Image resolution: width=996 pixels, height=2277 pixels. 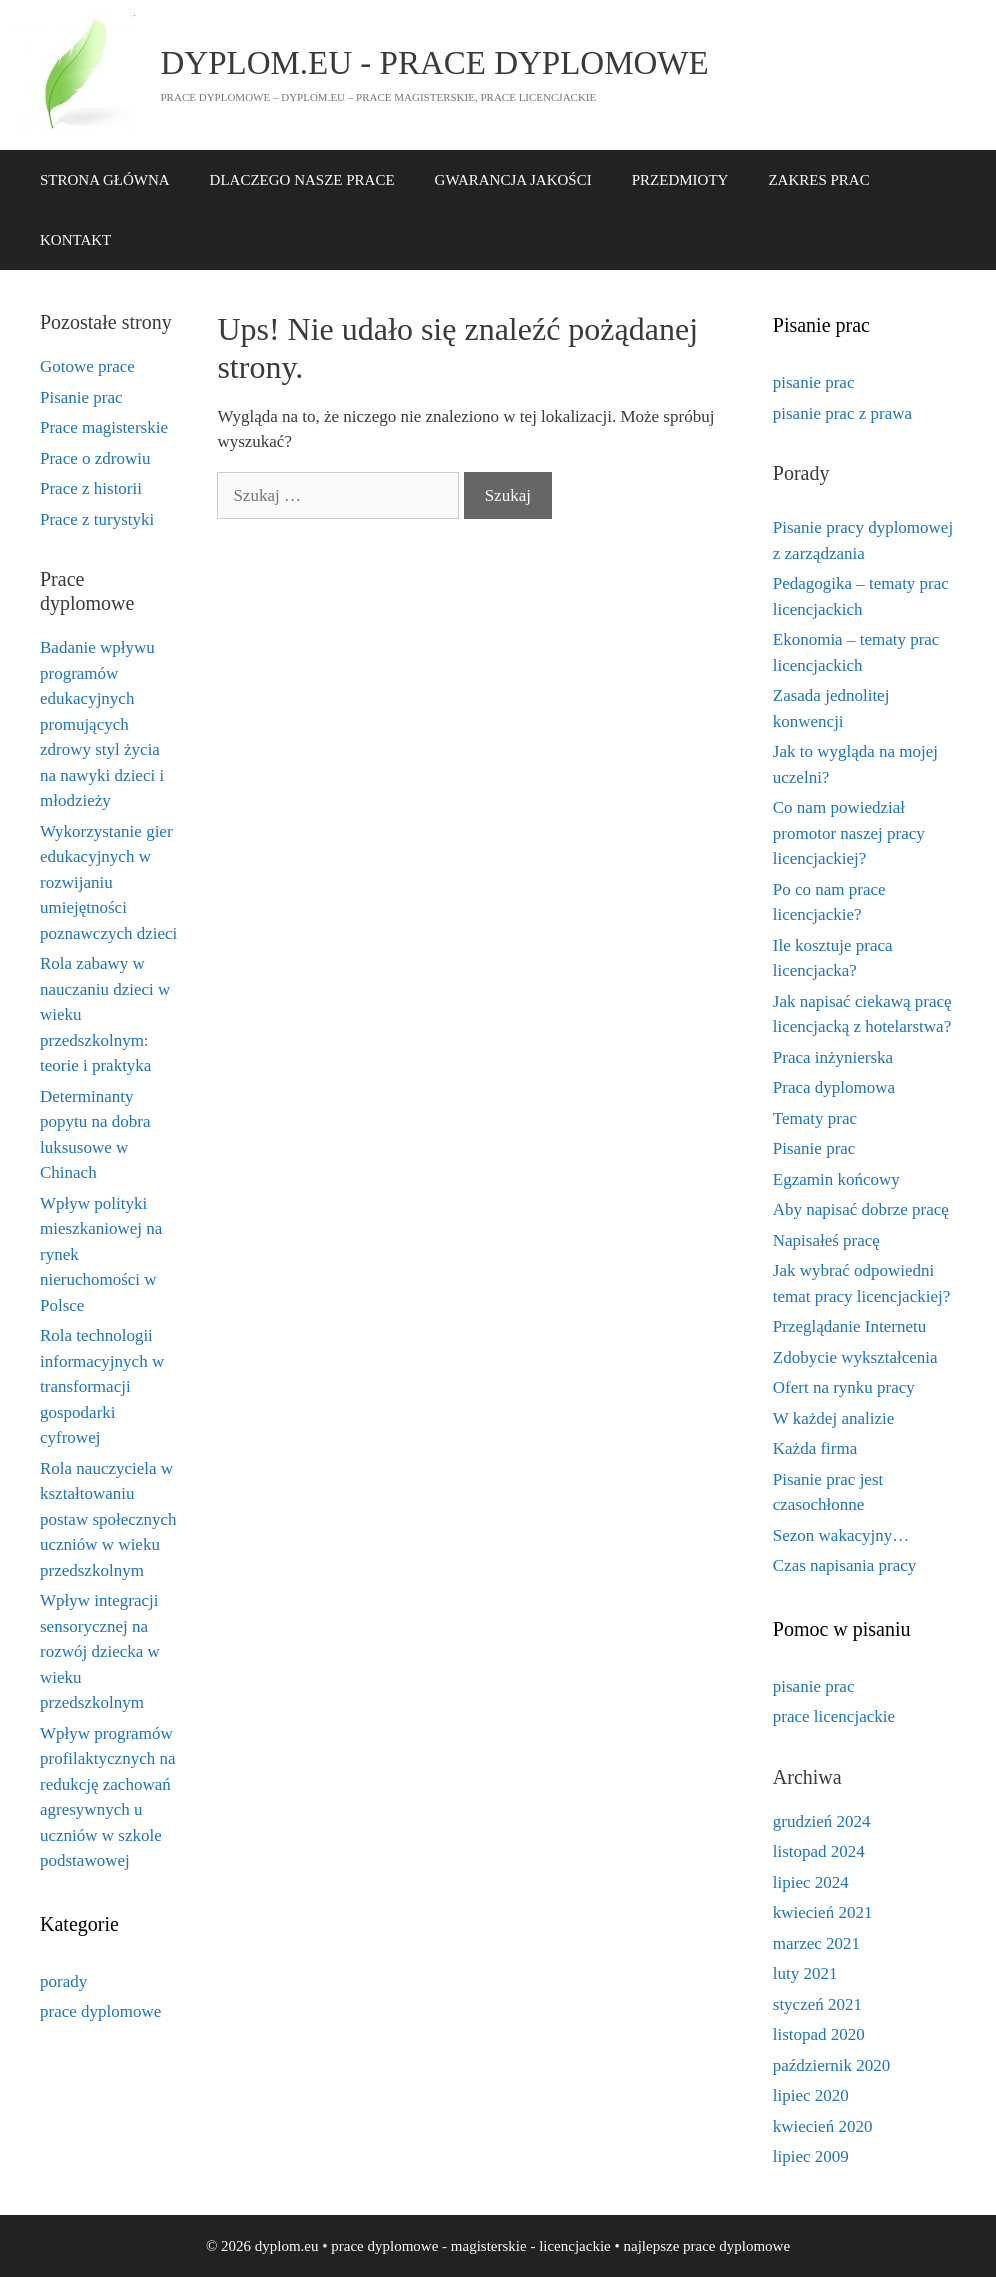 I want to click on Pisanie prac, so click(x=81, y=397).